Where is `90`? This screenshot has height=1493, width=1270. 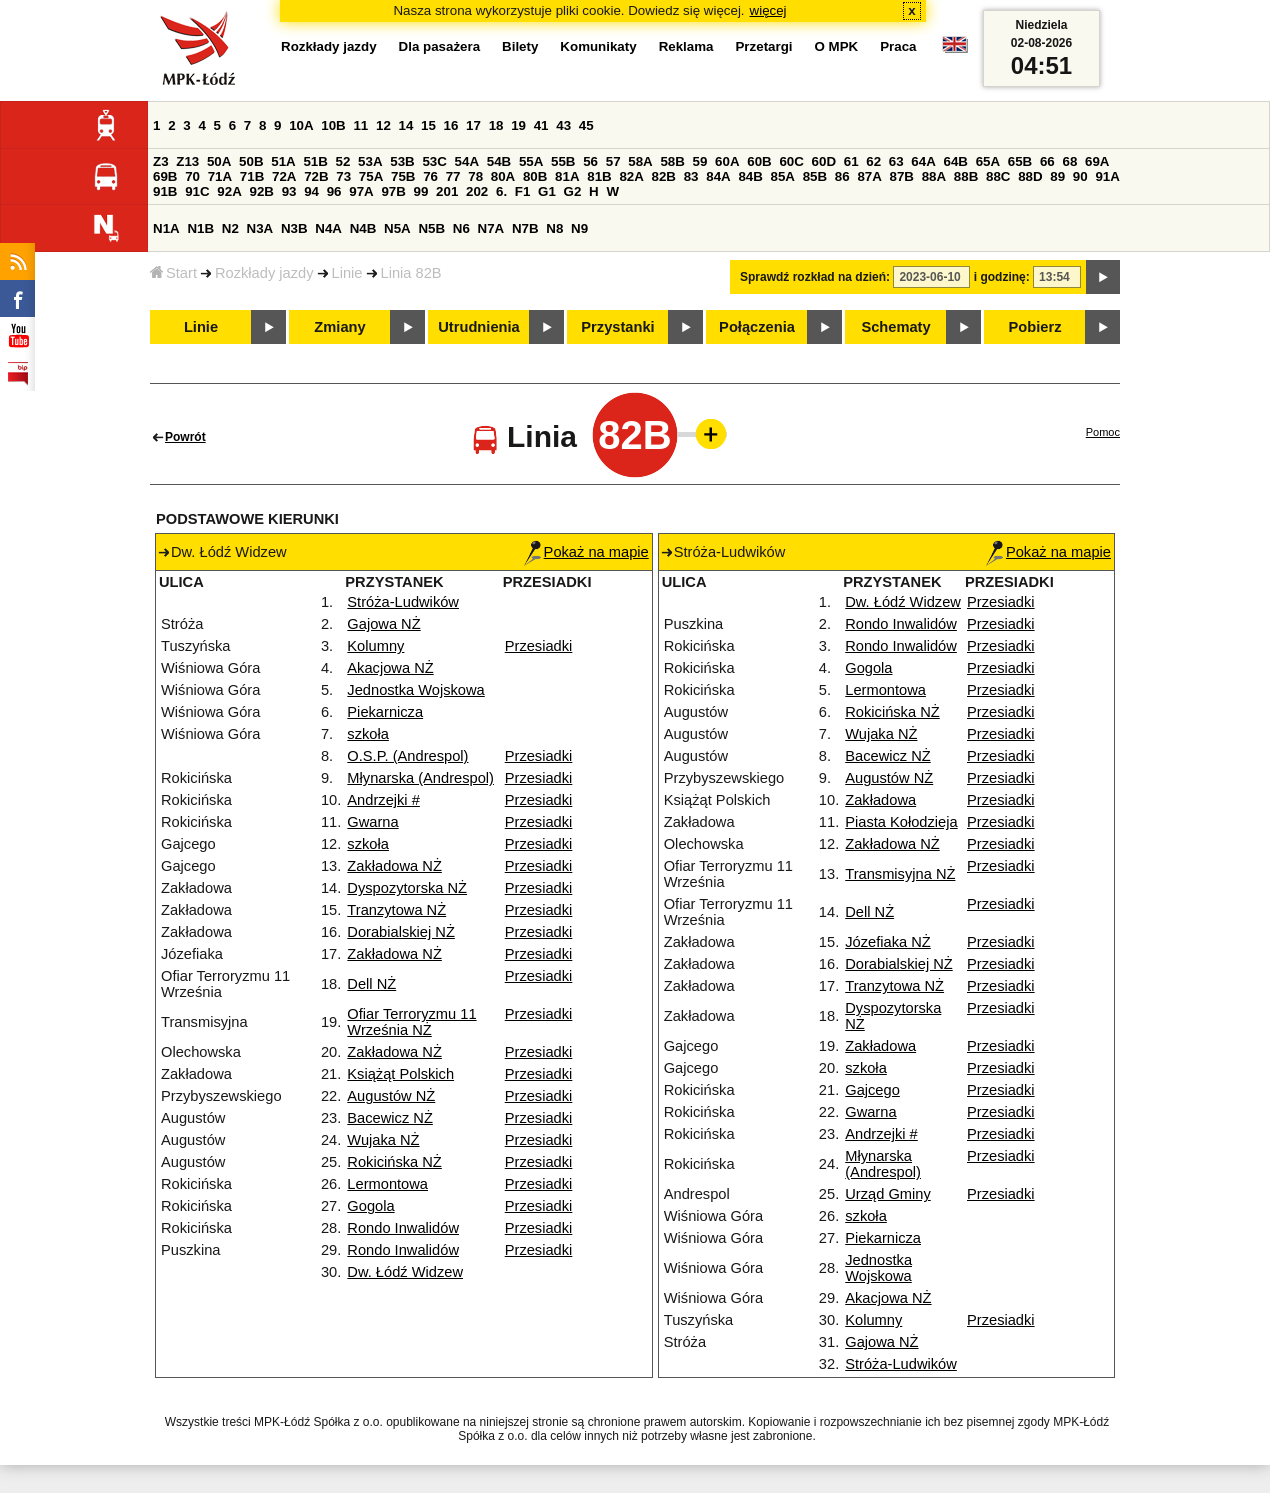
90 is located at coordinates (1080, 176).